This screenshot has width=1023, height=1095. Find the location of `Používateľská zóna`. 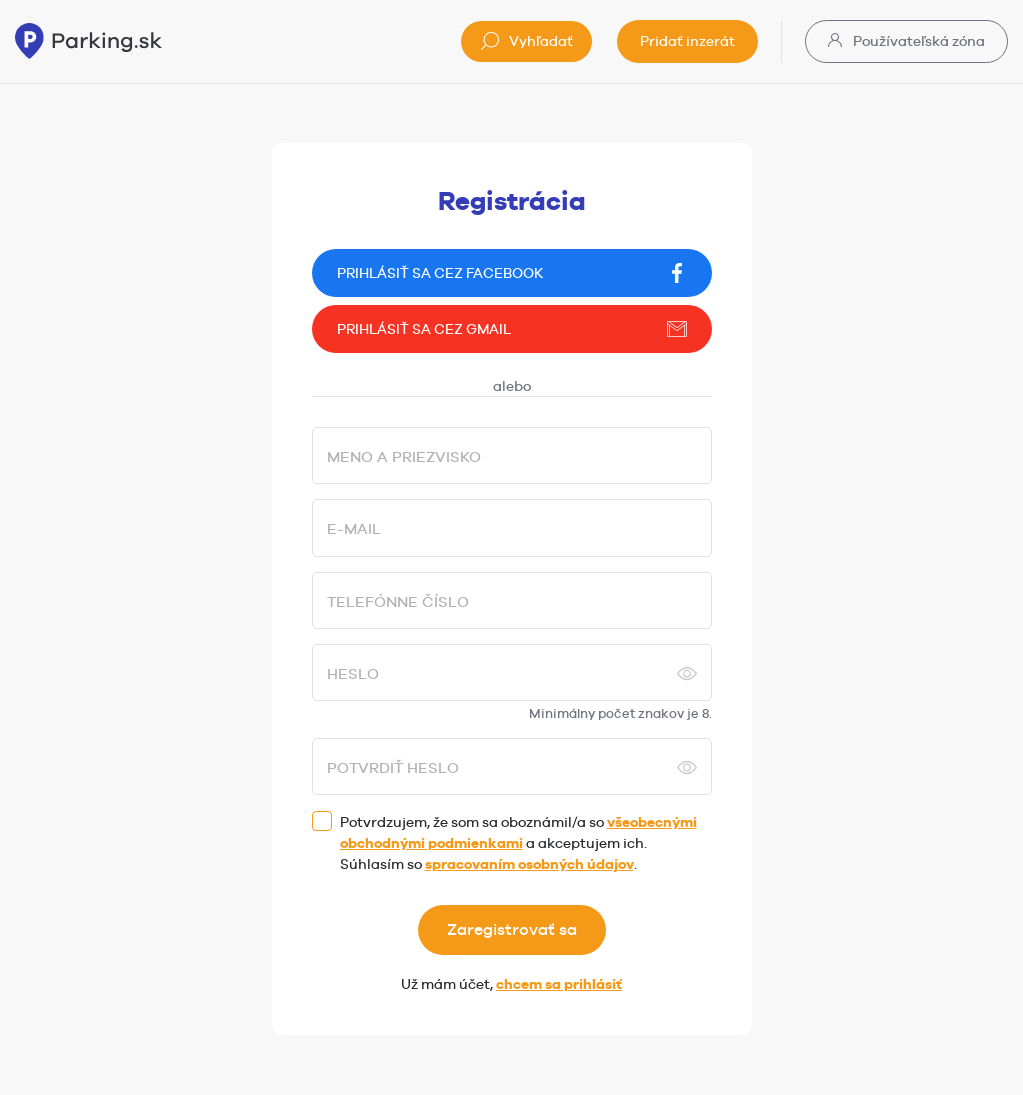

Používateľská zóna is located at coordinates (906, 41).